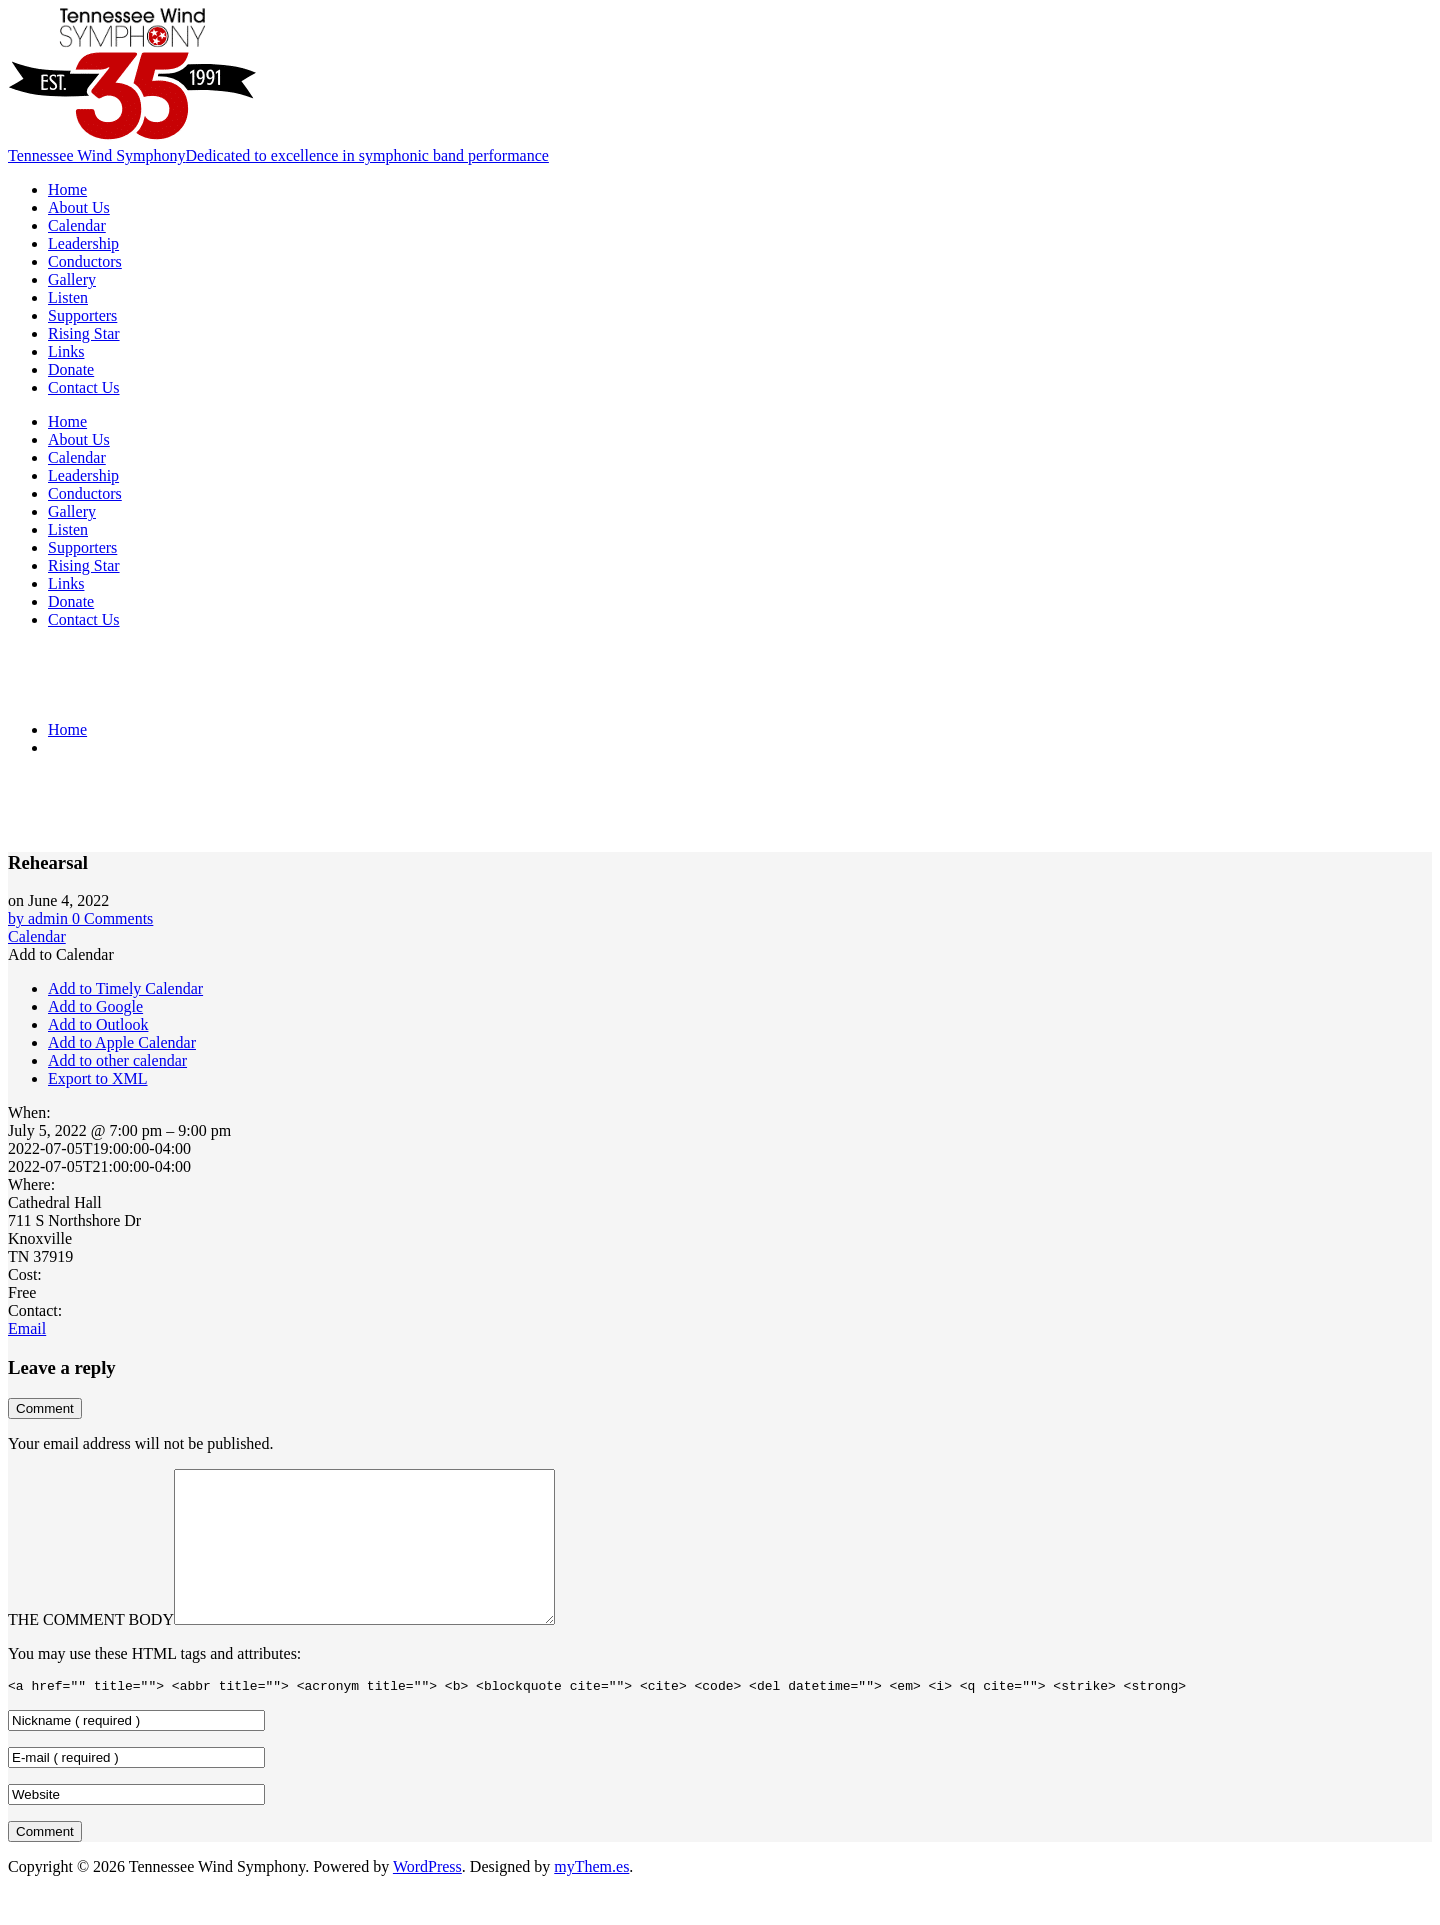 This screenshot has width=1440, height=1925. What do you see at coordinates (27, 1328) in the screenshot?
I see `Email` at bounding box center [27, 1328].